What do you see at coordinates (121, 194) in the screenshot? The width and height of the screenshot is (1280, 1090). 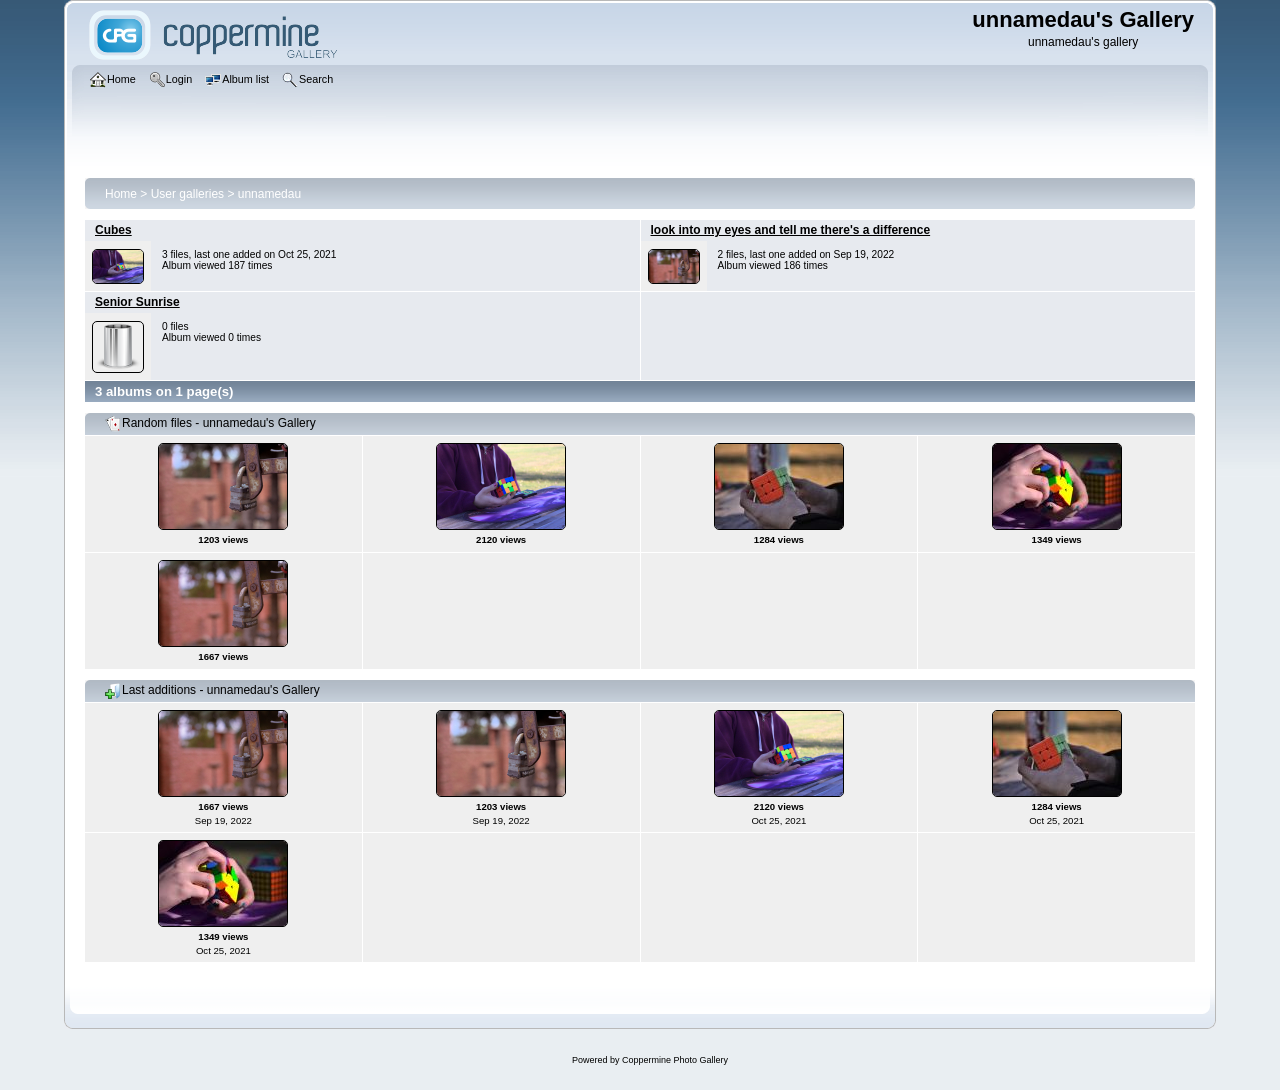 I see `Home` at bounding box center [121, 194].